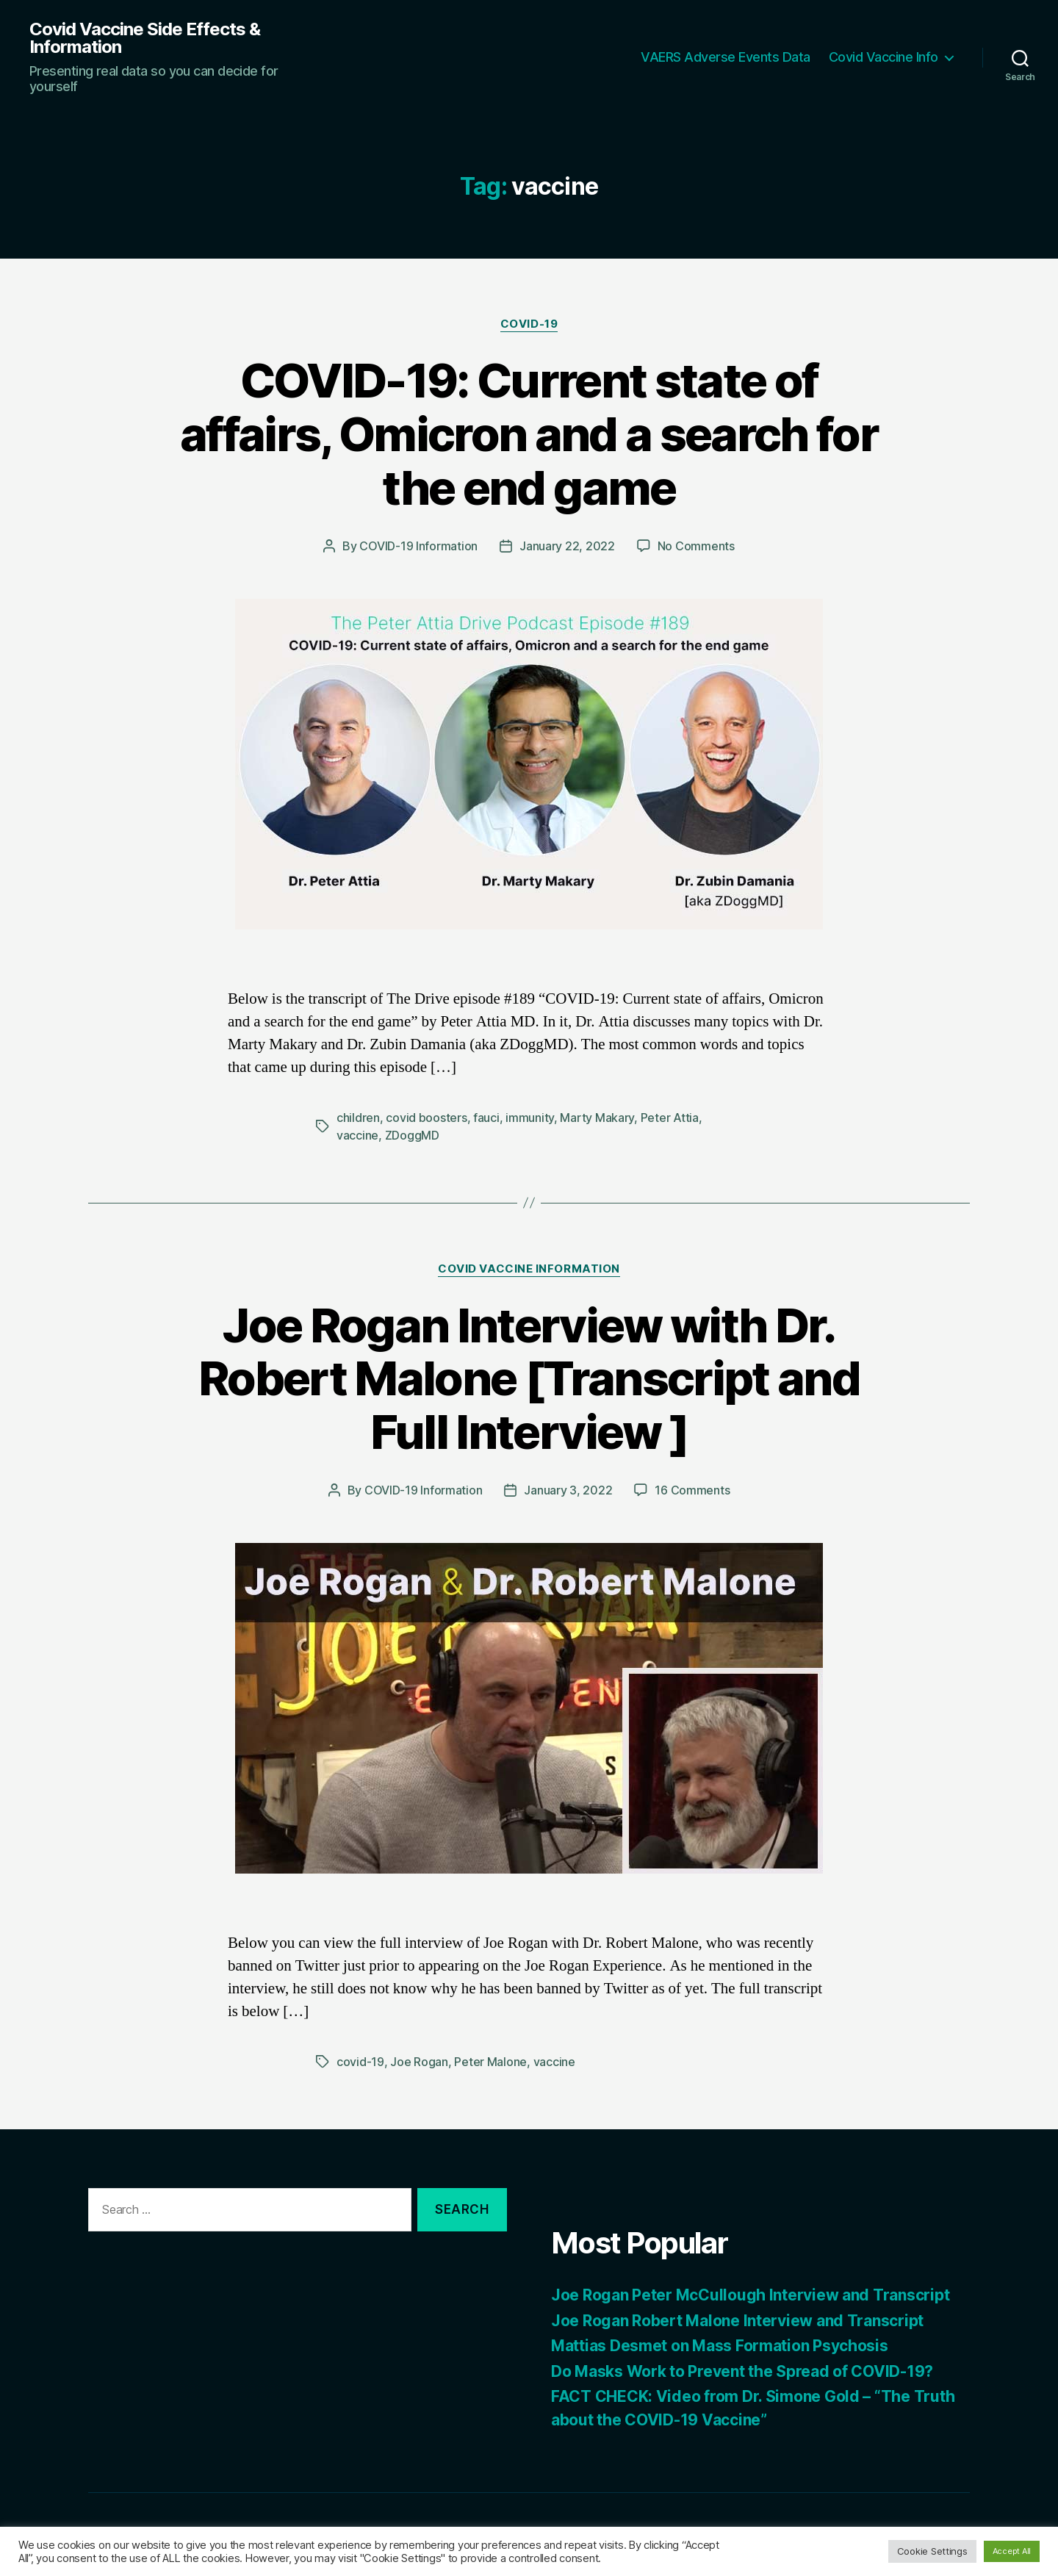 The height and width of the screenshot is (2576, 1058). Describe the element at coordinates (1012, 2551) in the screenshot. I see `Accept All [button]` at that location.